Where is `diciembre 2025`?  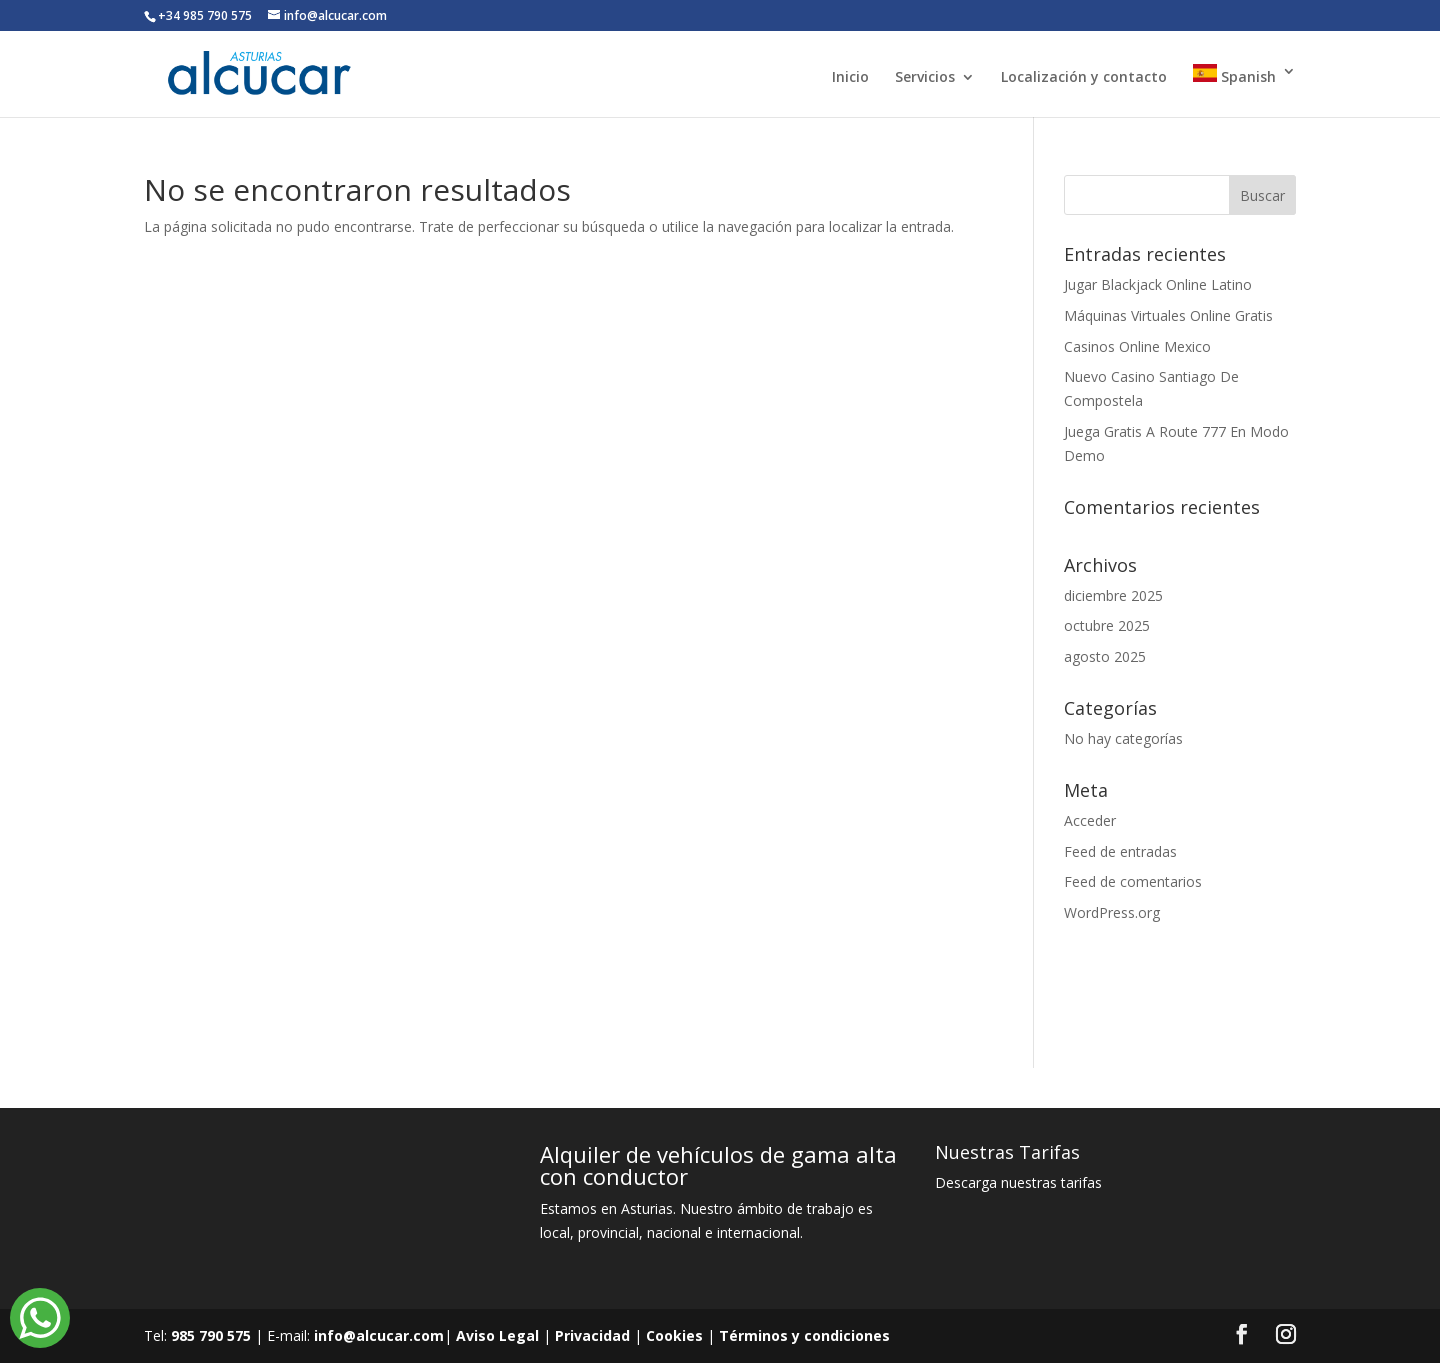
diciembre 2025 is located at coordinates (1113, 595).